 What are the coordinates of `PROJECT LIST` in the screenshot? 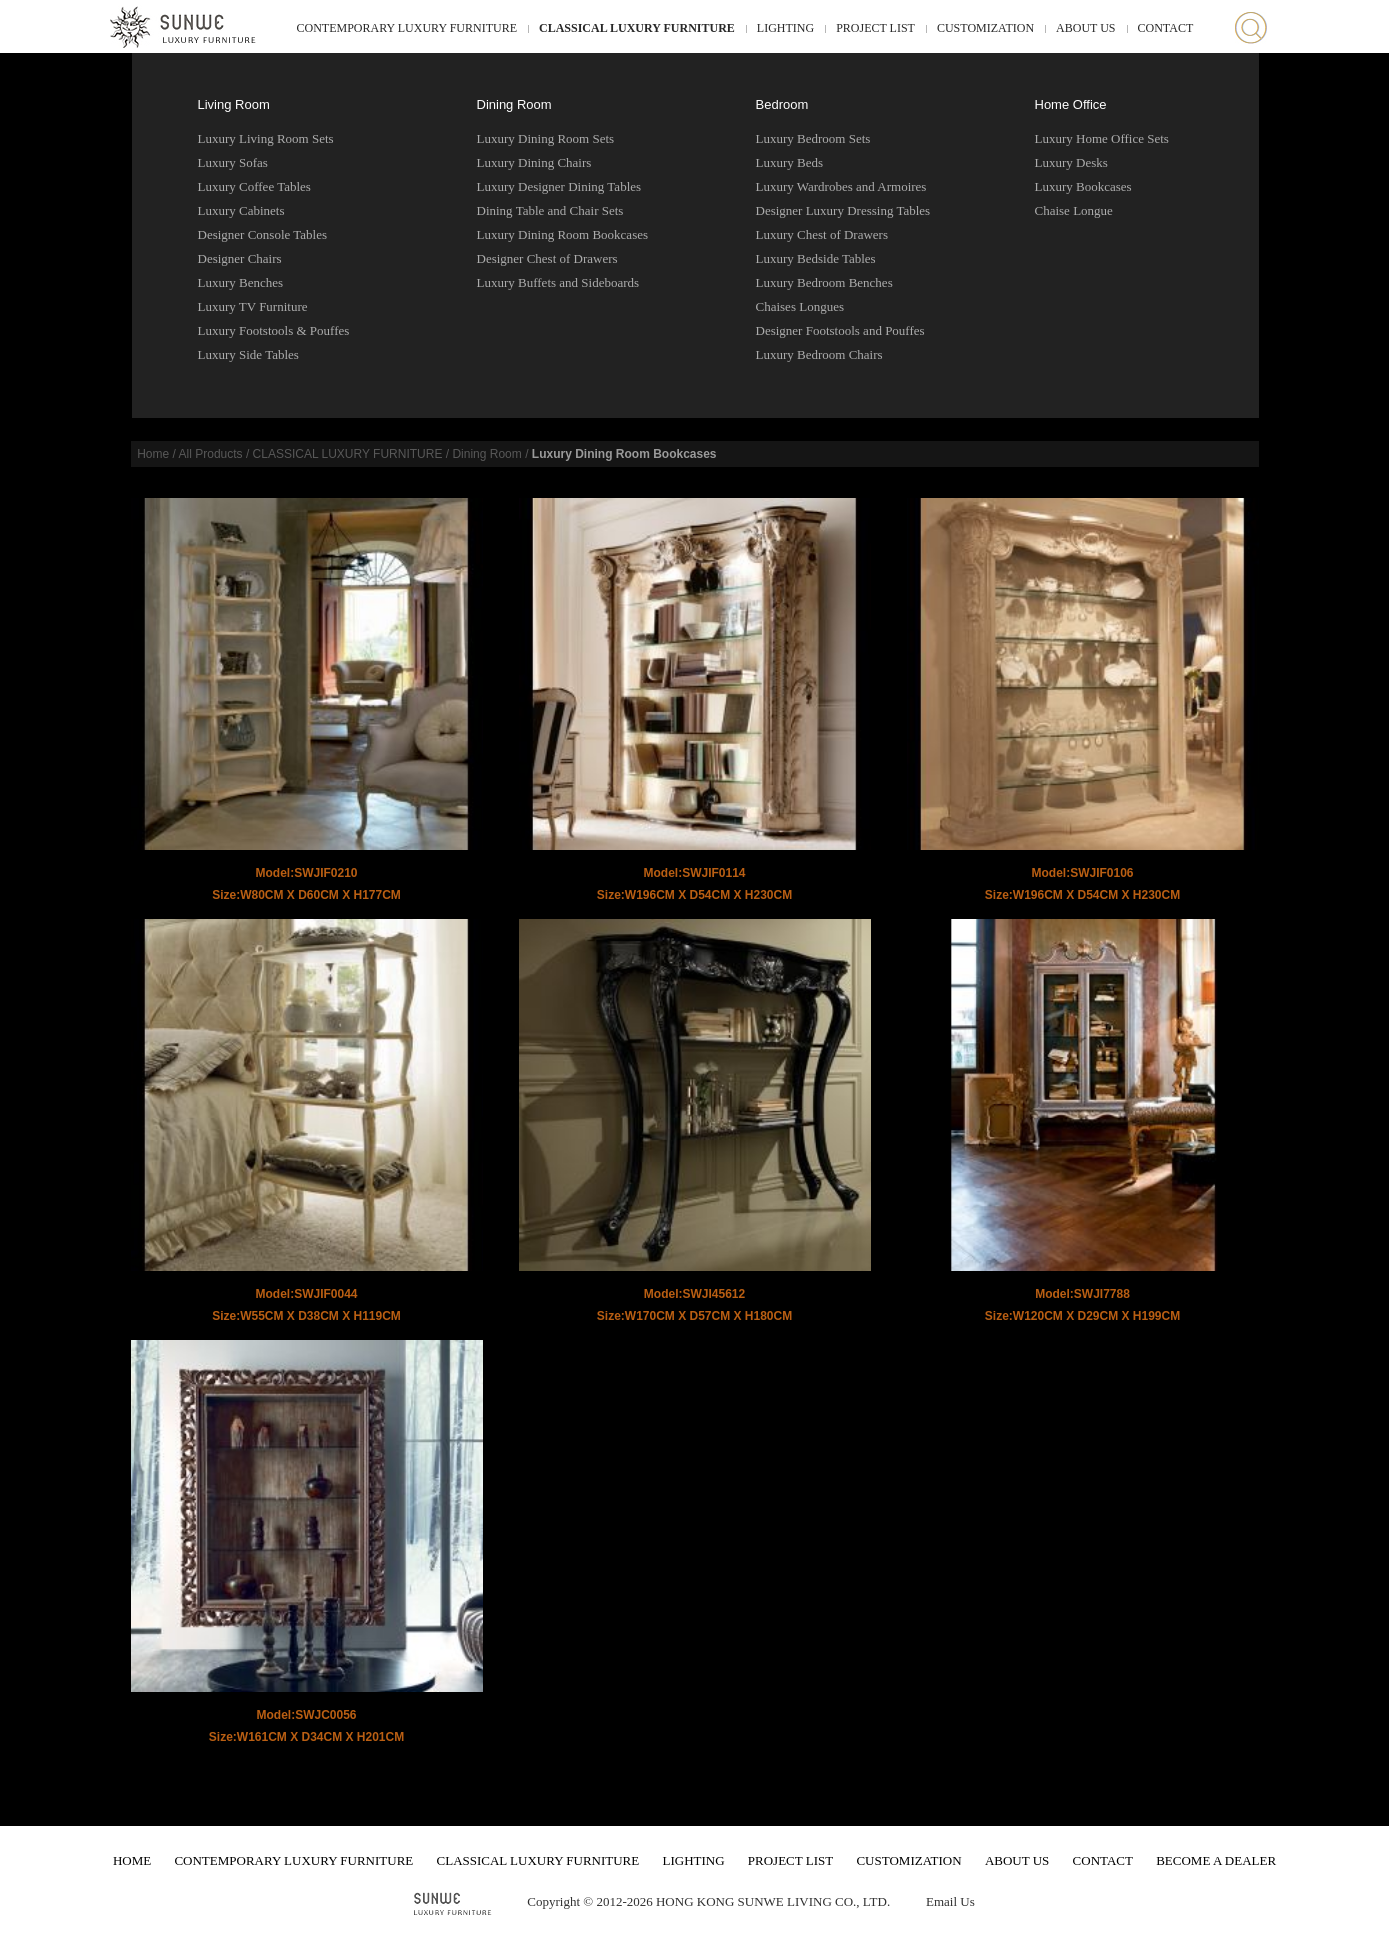 It's located at (875, 28).